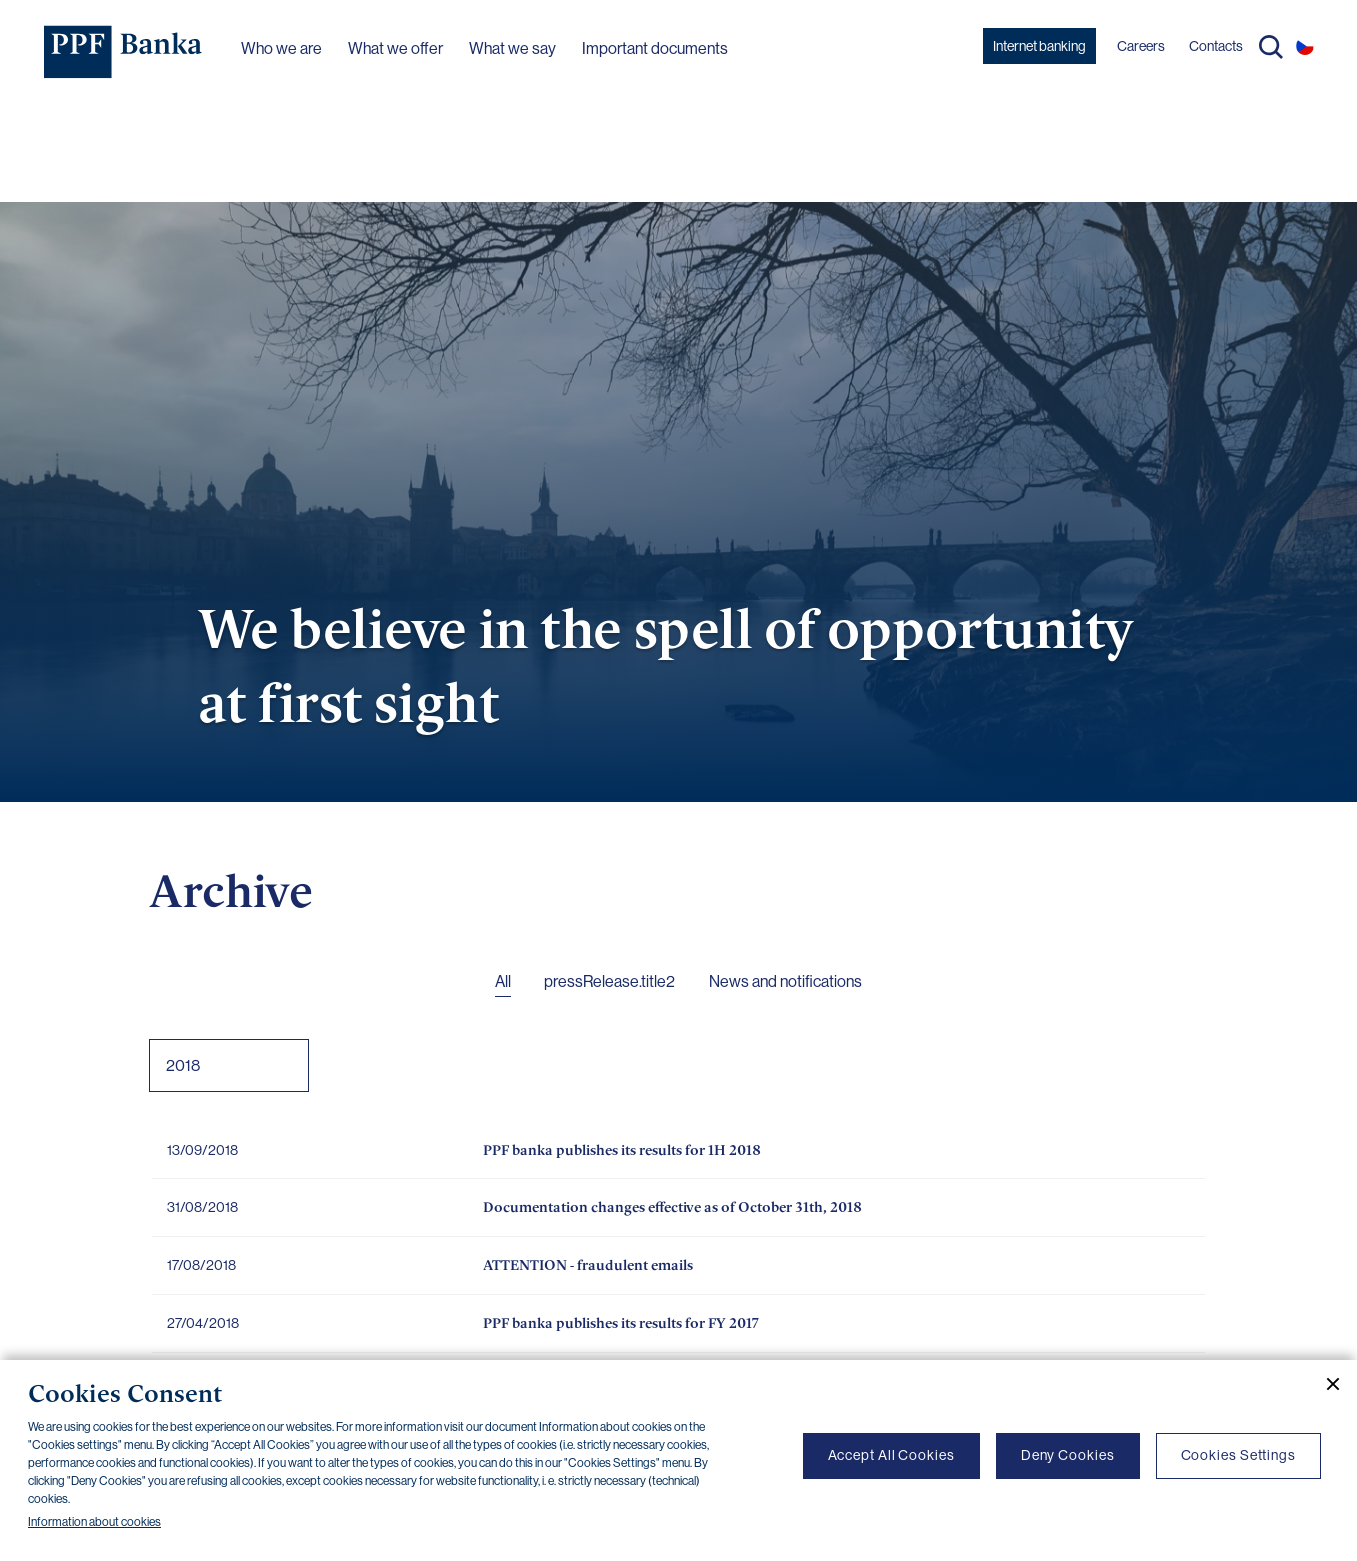 This screenshot has width=1357, height=1561. Describe the element at coordinates (1305, 46) in the screenshot. I see `CS [Switch to czech]` at that location.